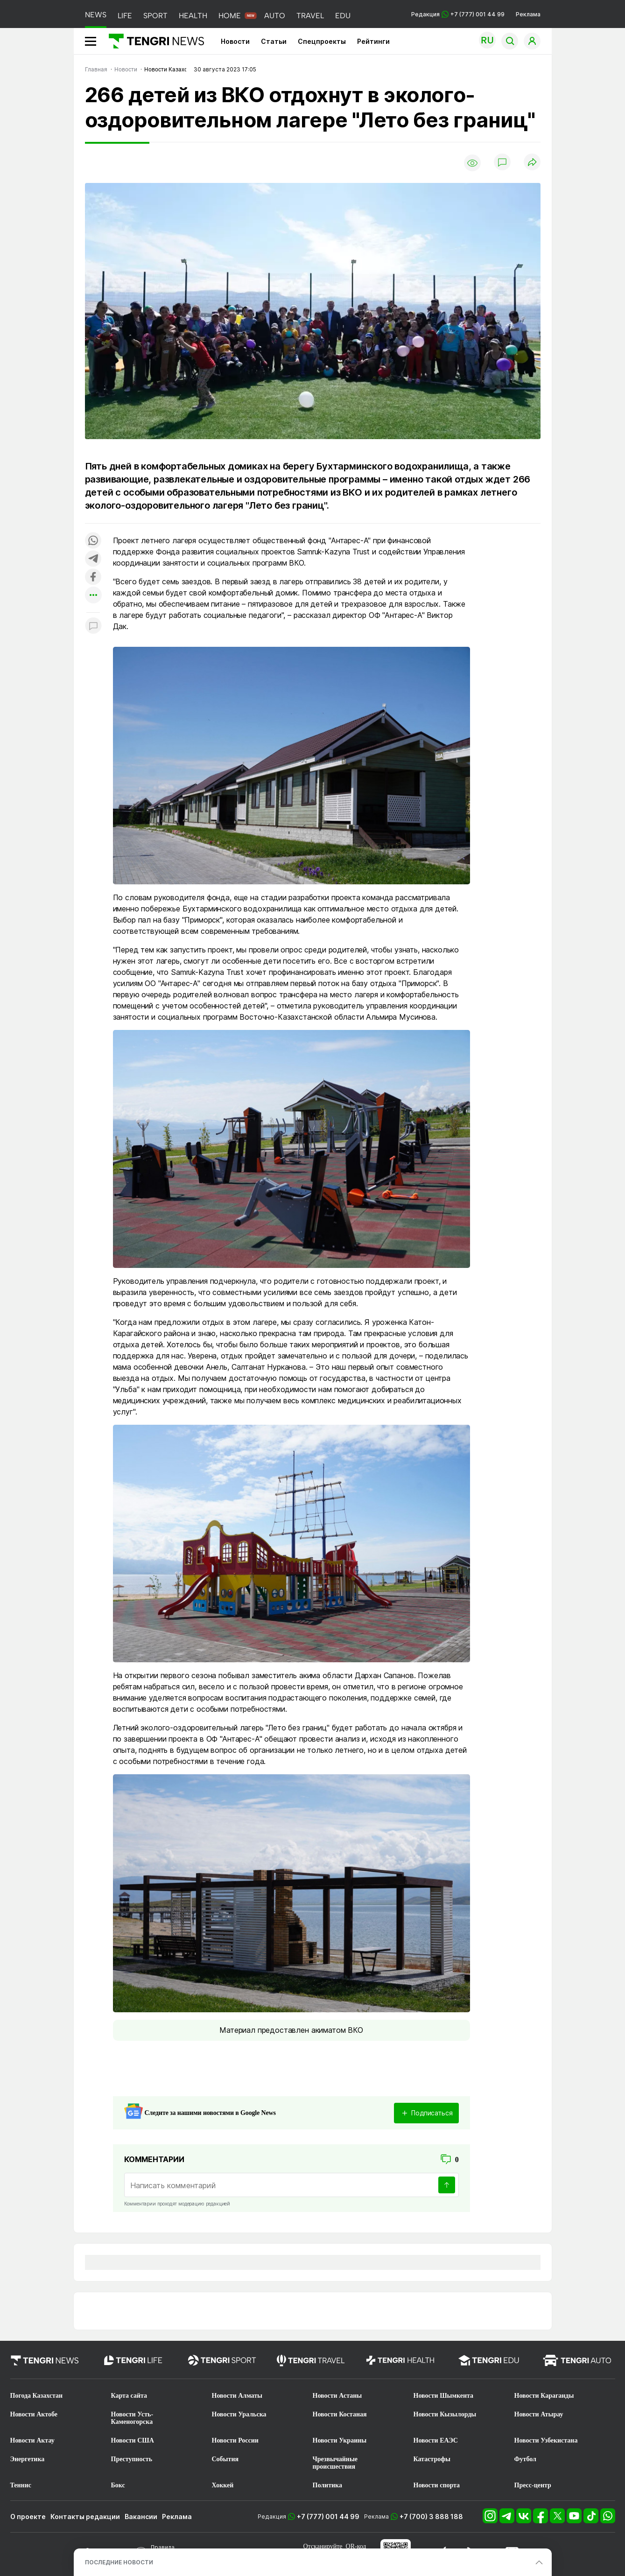 The image size is (625, 2576). Describe the element at coordinates (93, 626) in the screenshot. I see `[Показать комментарии к материалу]` at that location.